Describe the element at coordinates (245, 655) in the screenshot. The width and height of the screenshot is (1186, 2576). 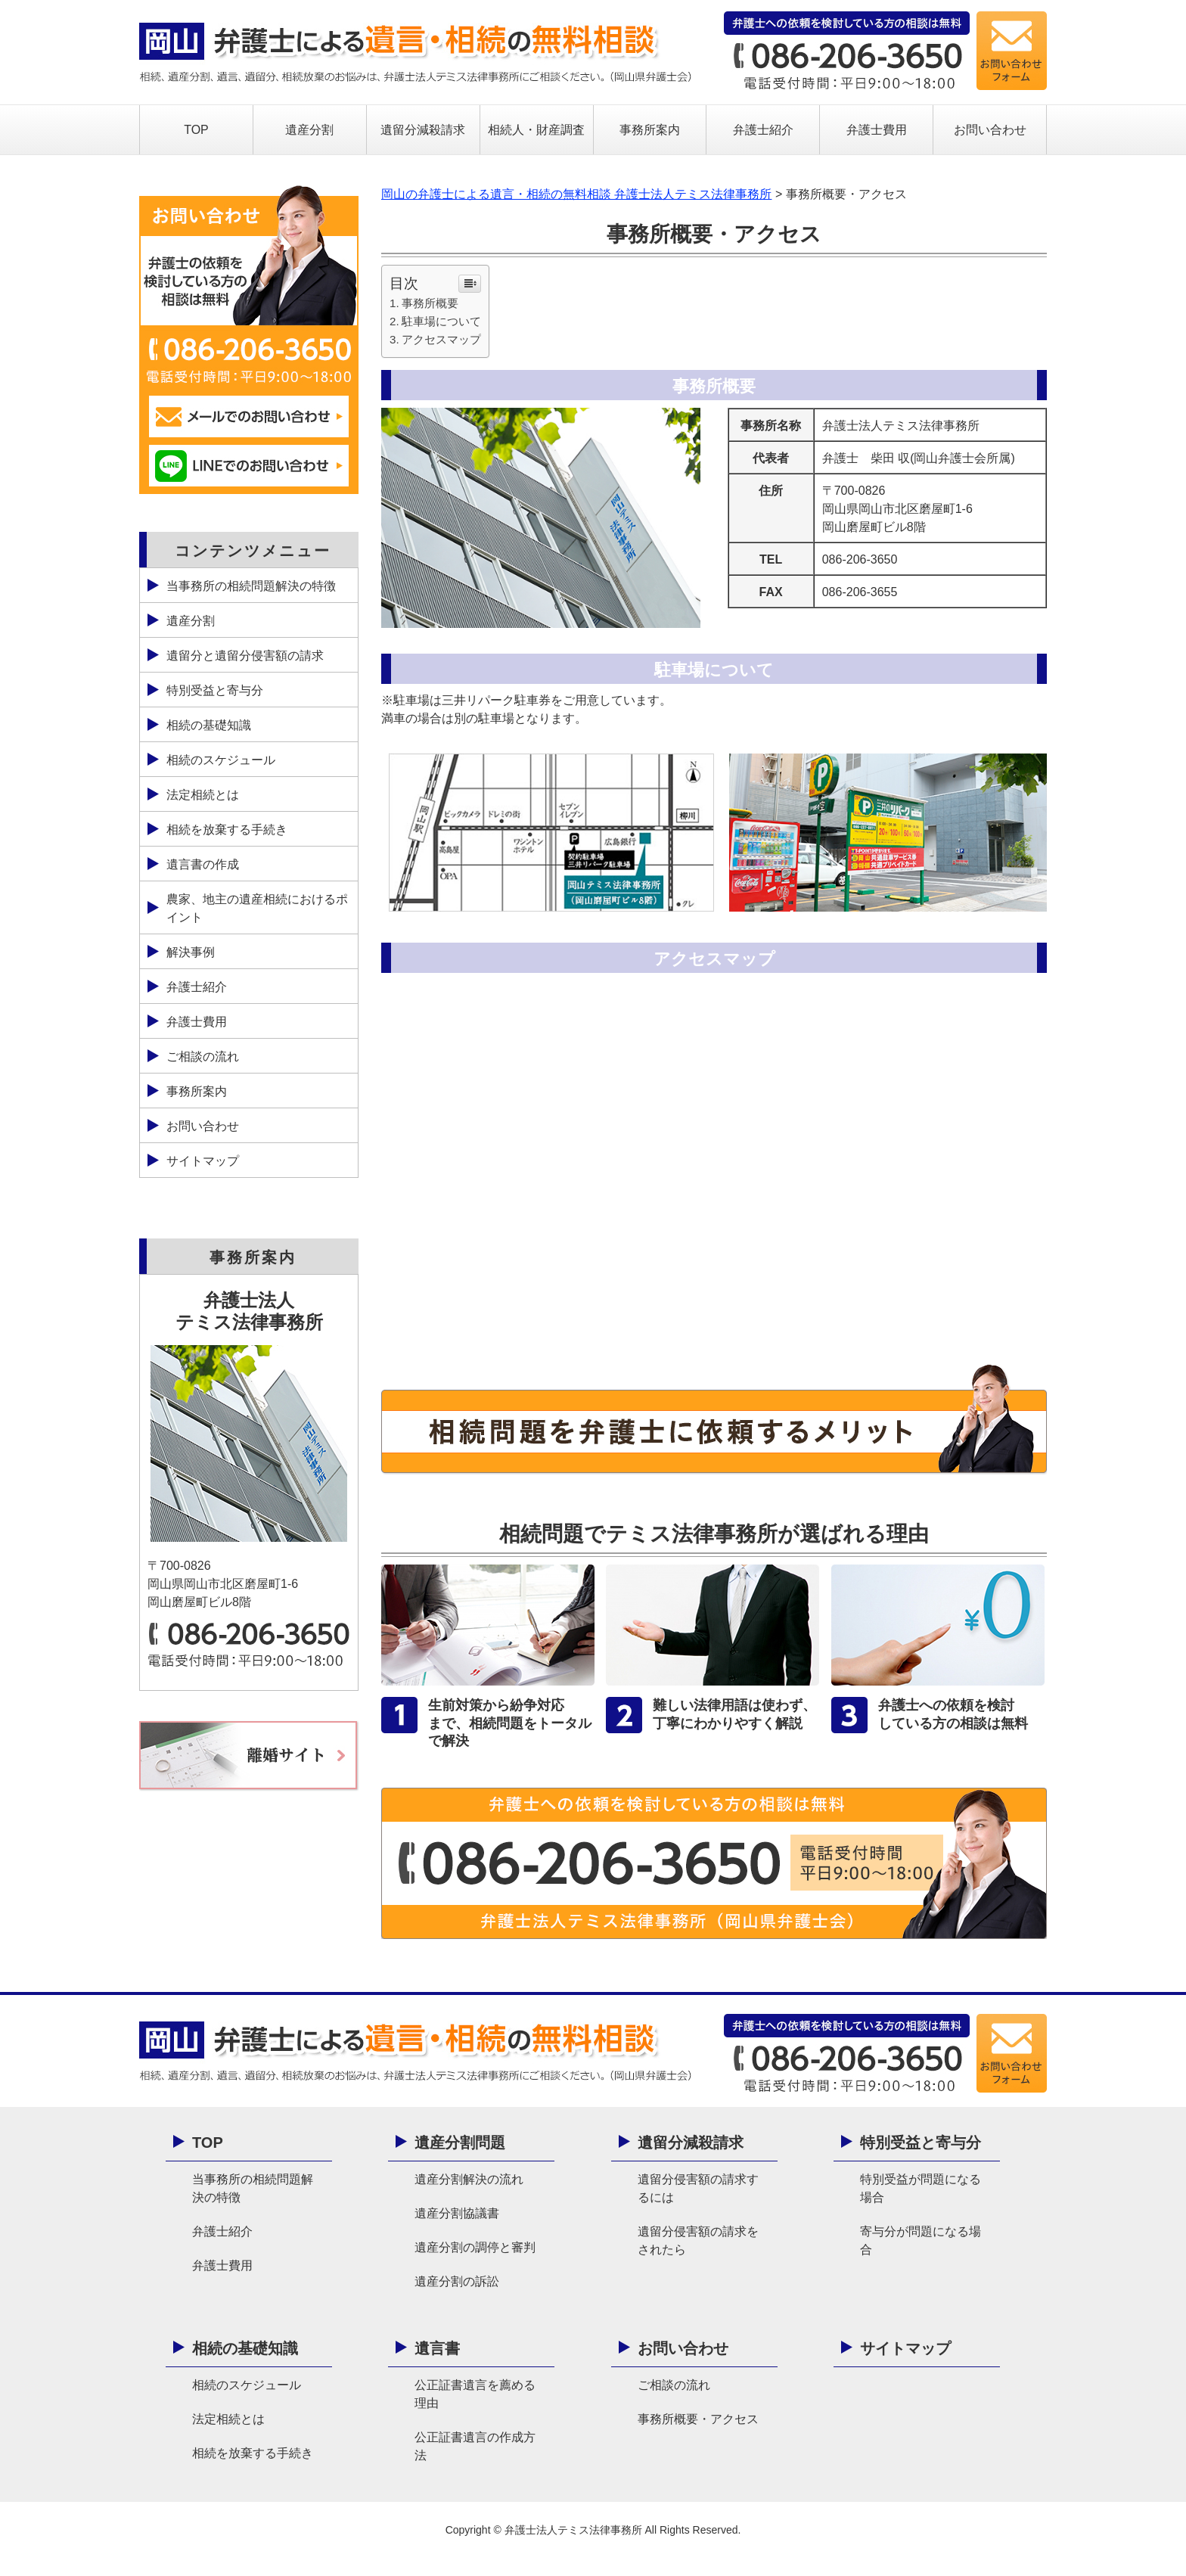
I see `遺留分と遺留分侵害額の請求` at that location.